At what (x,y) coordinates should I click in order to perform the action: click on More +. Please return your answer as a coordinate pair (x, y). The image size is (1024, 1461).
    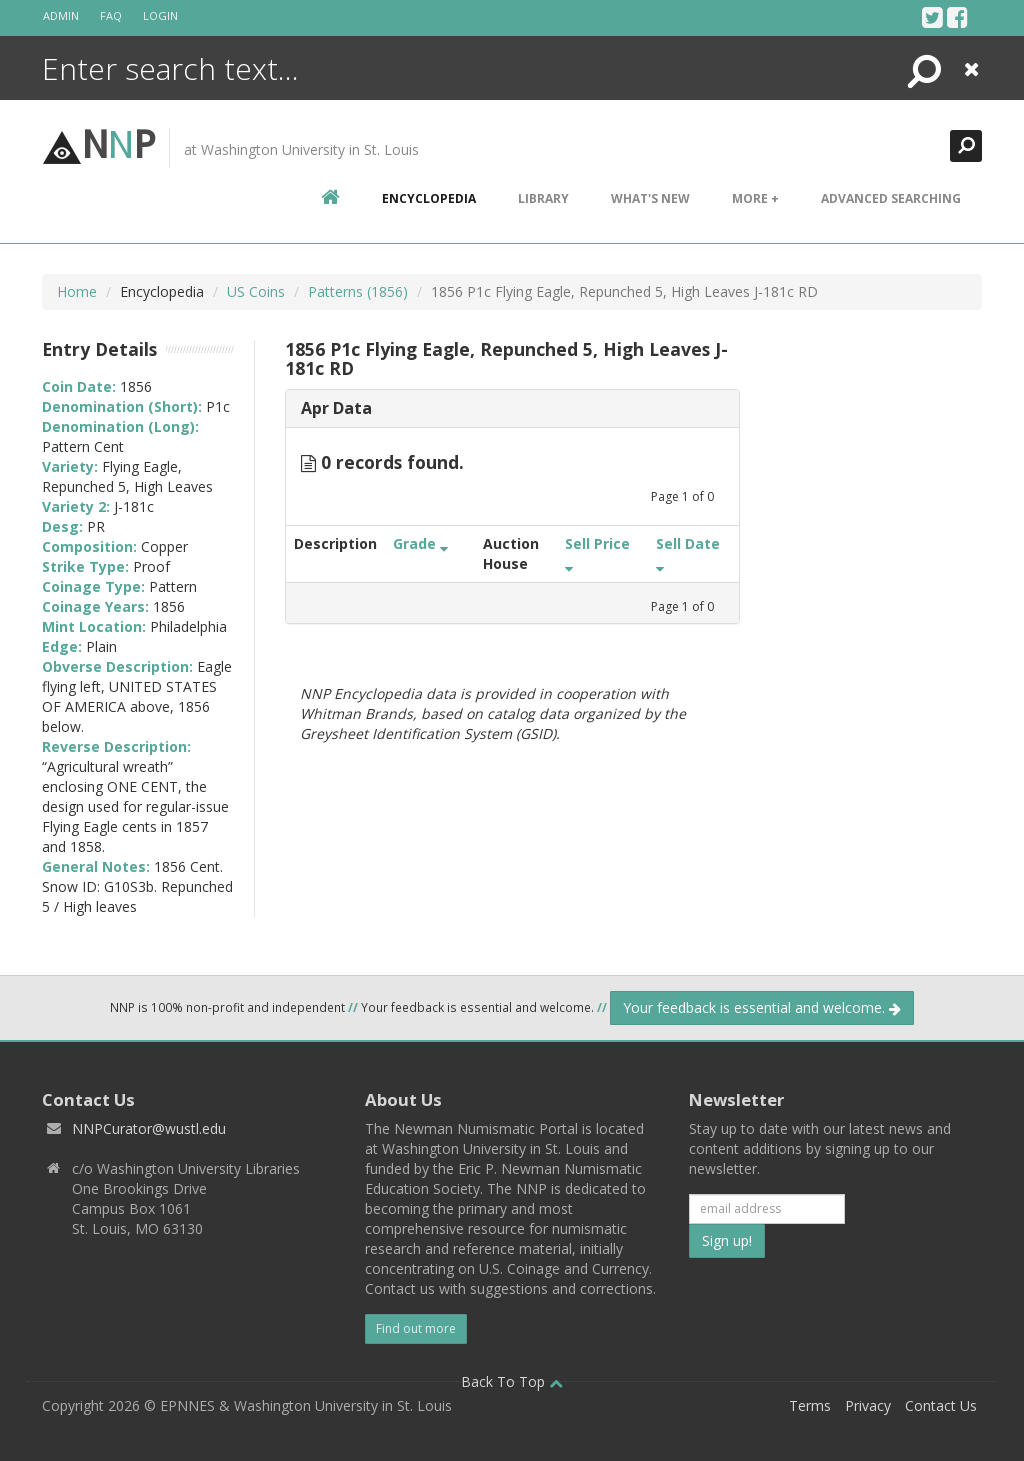
    Looking at the image, I should click on (755, 198).